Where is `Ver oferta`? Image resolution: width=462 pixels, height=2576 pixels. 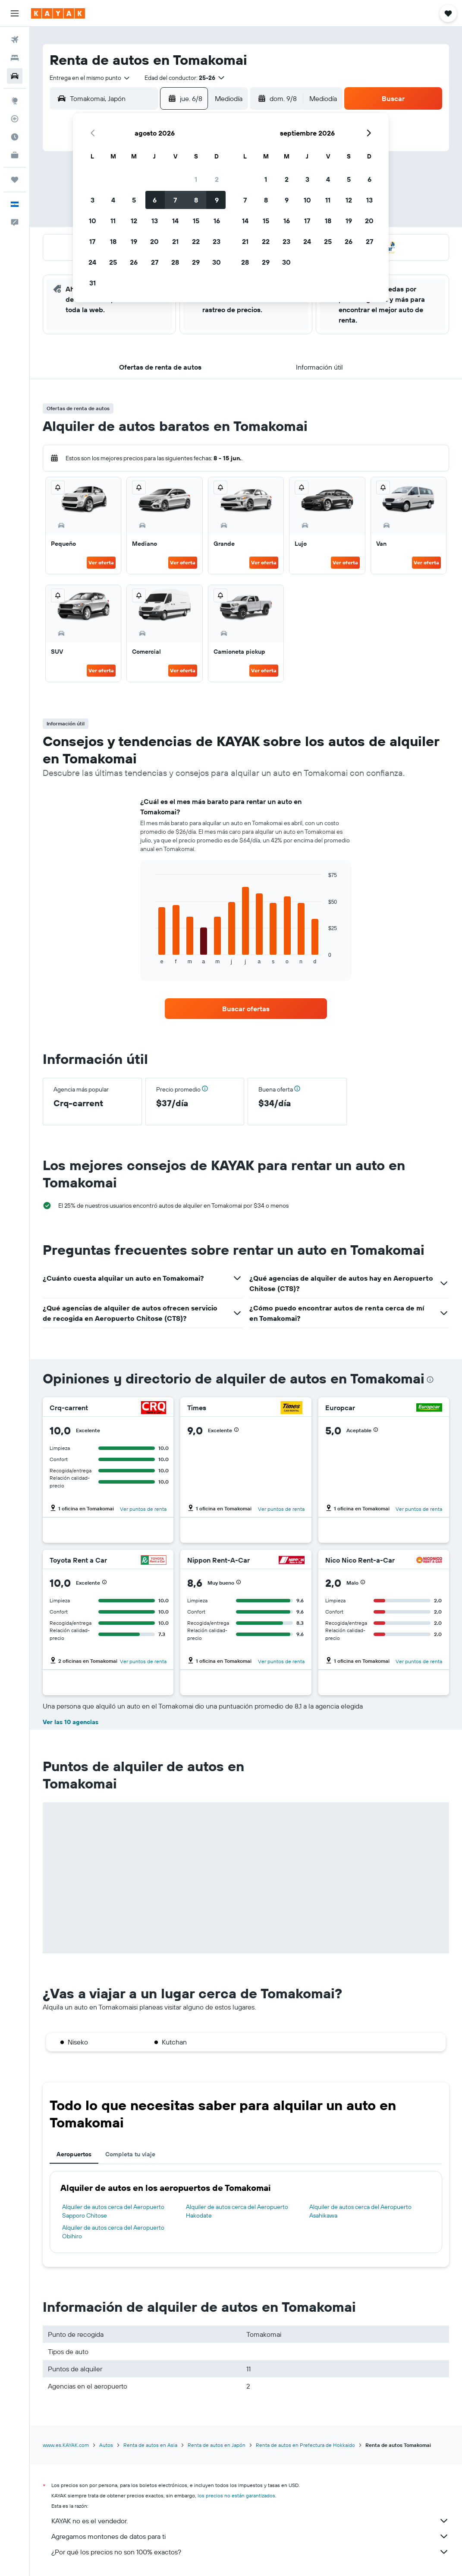 Ver oferta is located at coordinates (101, 562).